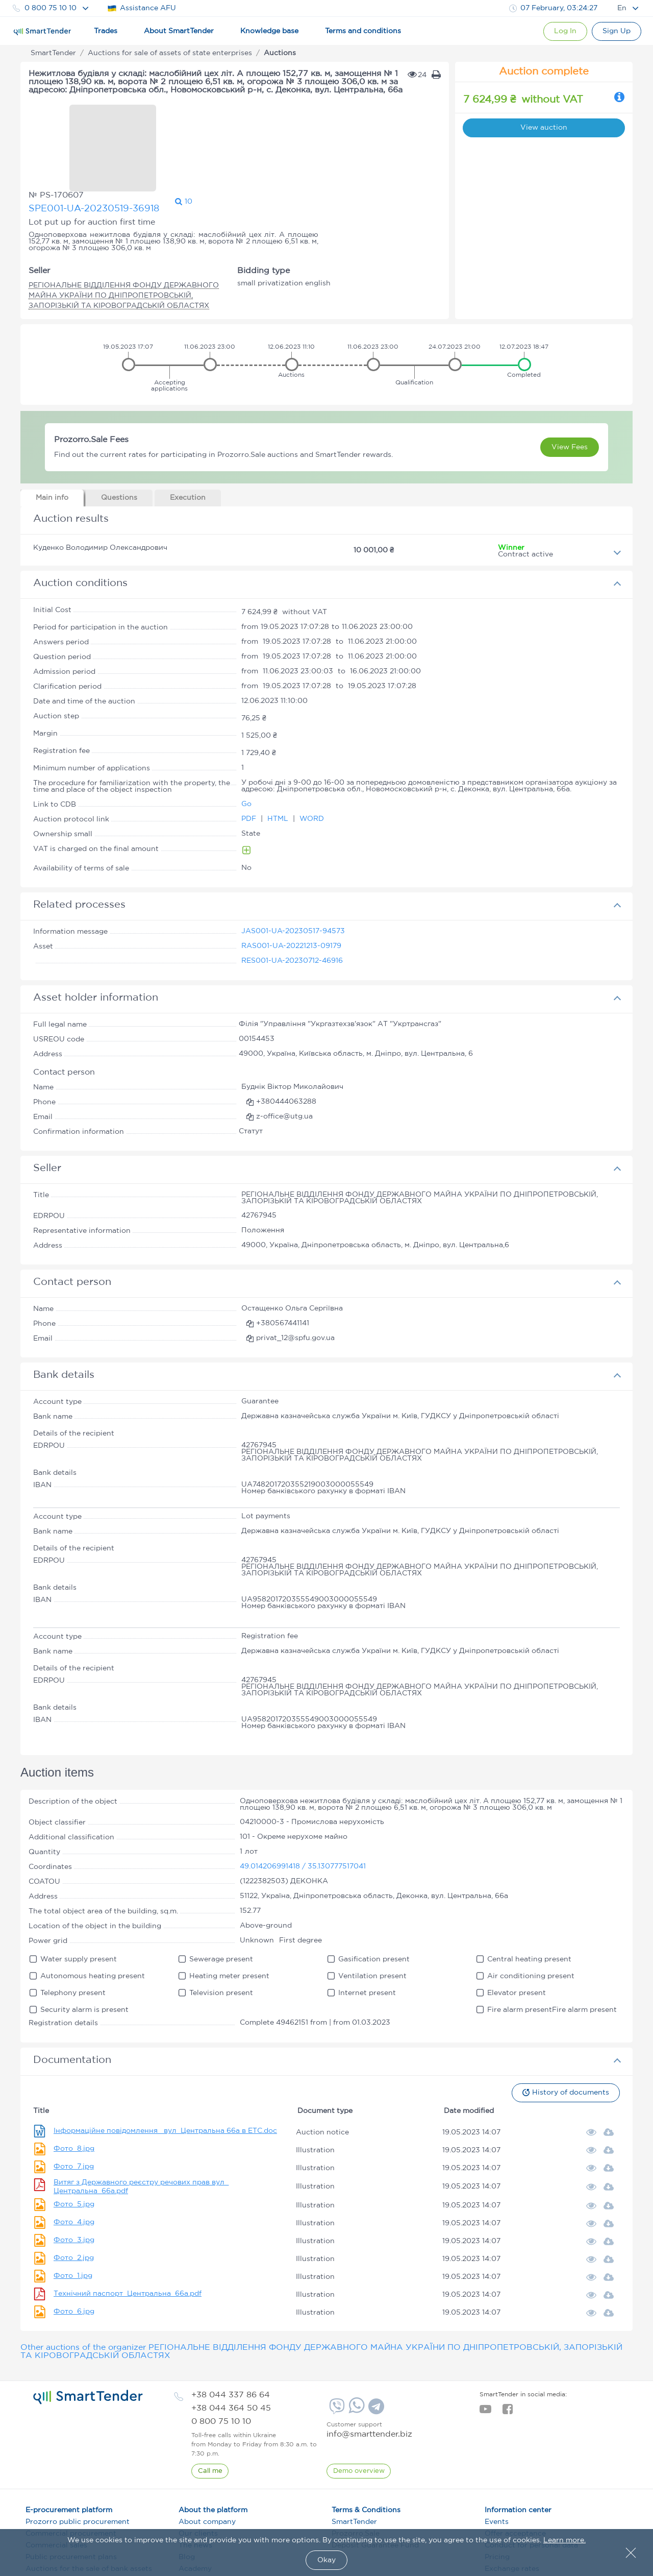  What do you see at coordinates (335, 2345) in the screenshot?
I see `[Viber]` at bounding box center [335, 2345].